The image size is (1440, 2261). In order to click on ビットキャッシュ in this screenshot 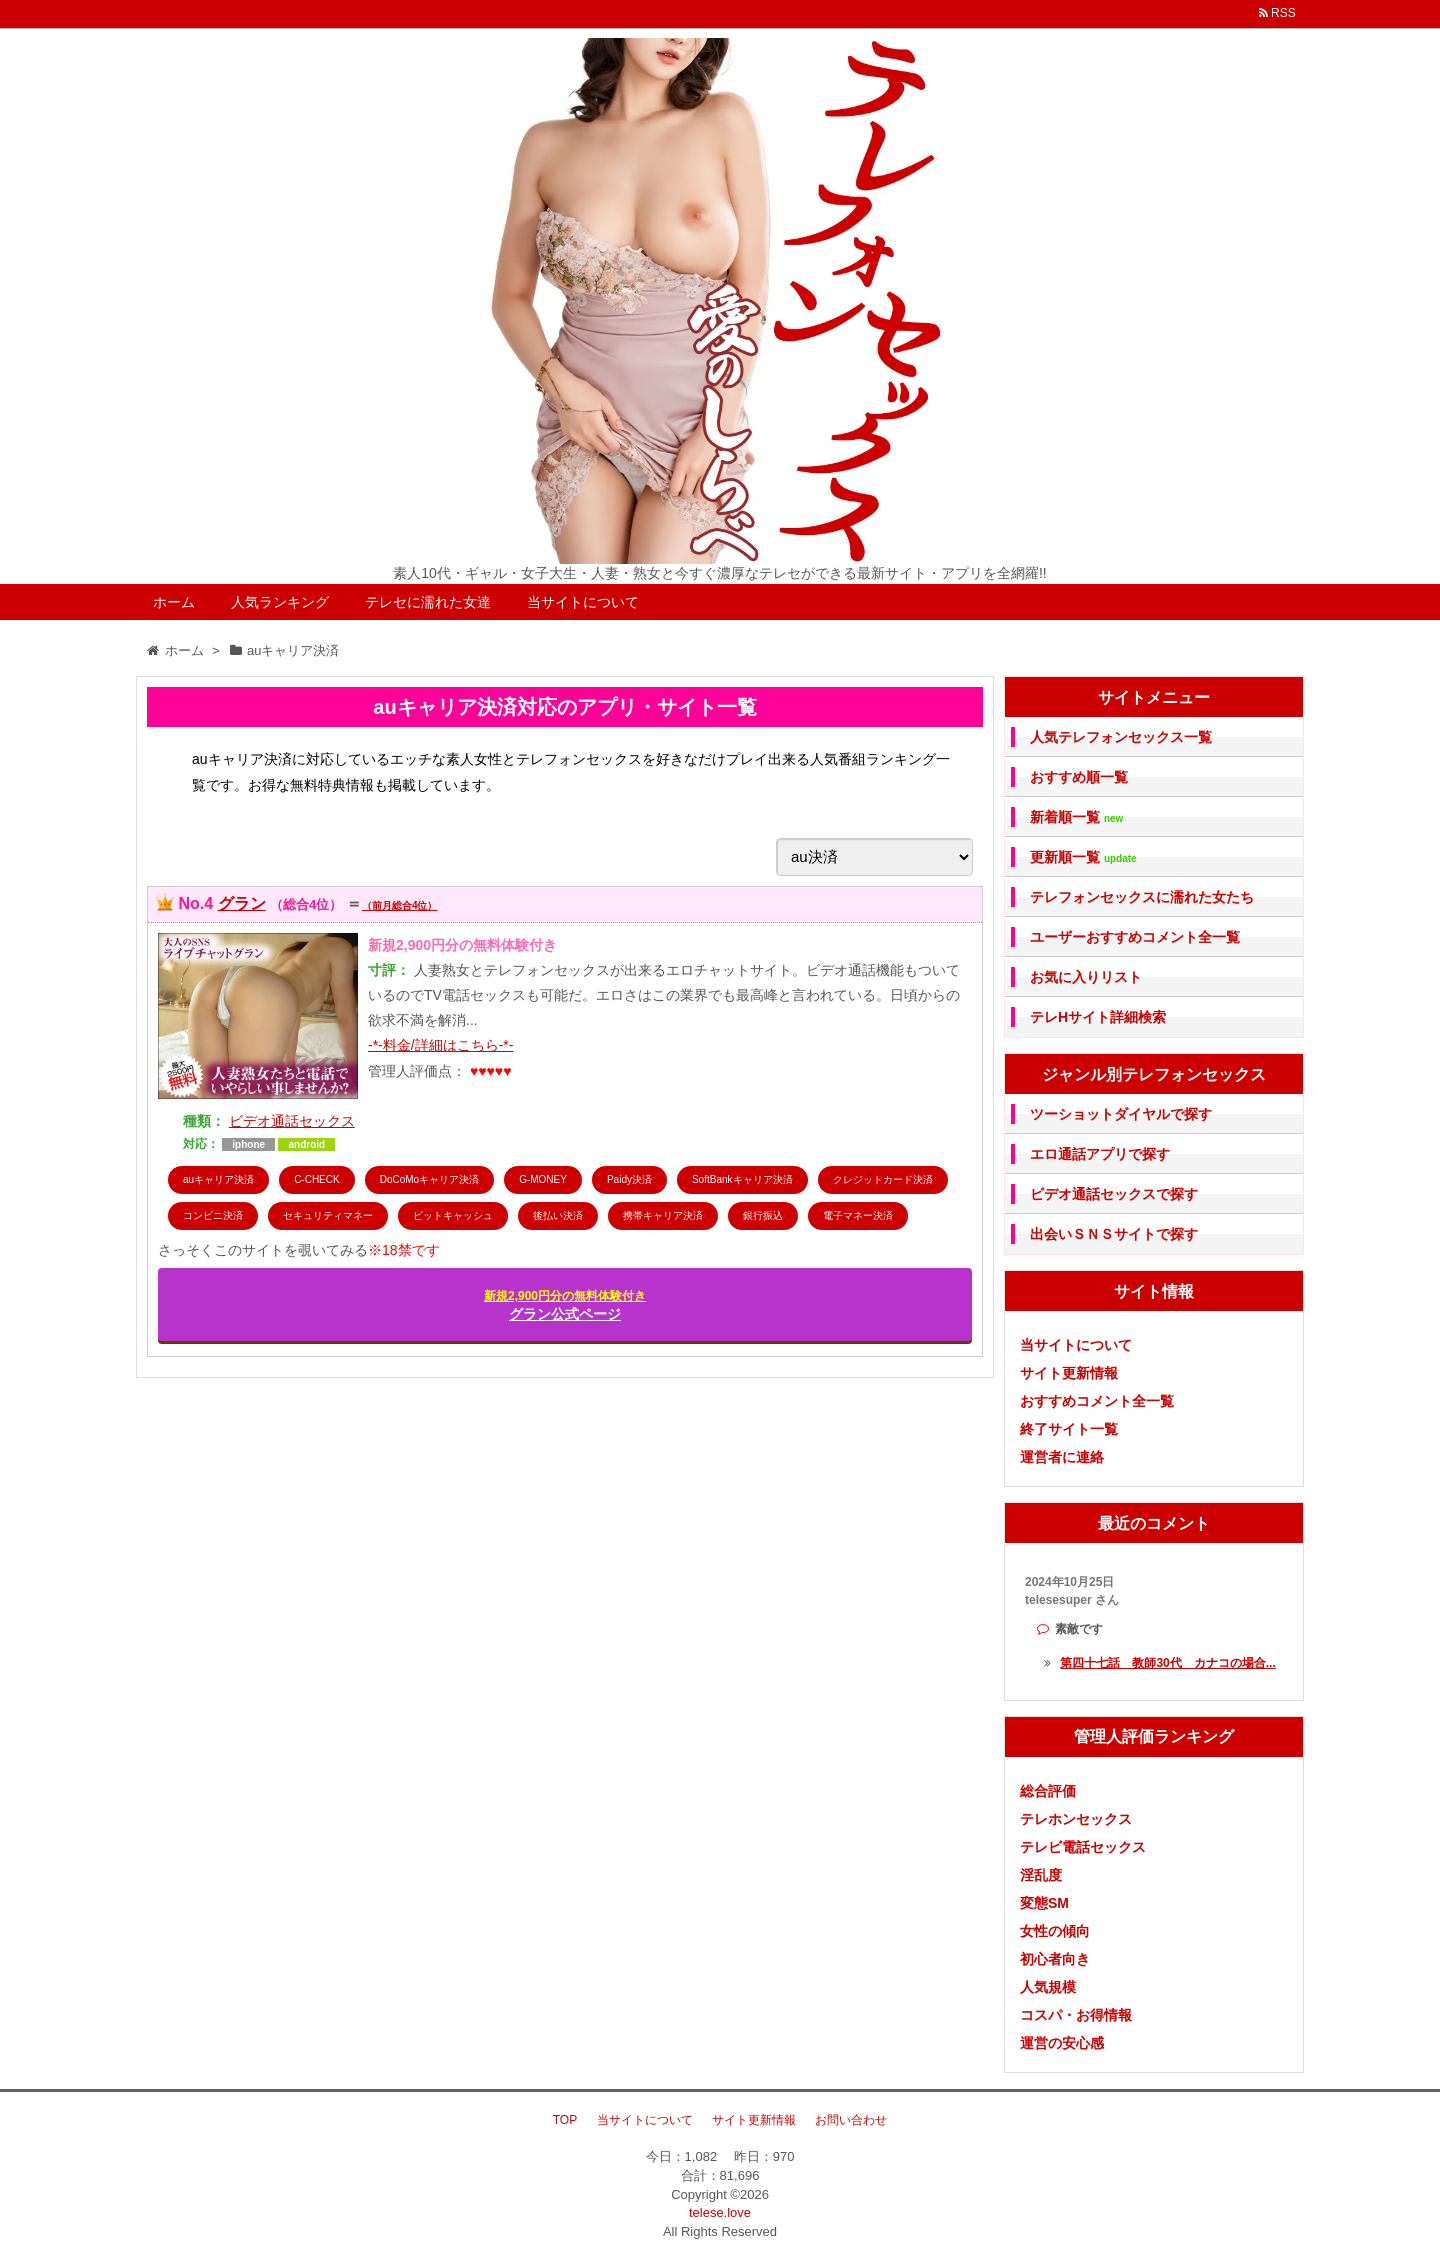, I will do `click(453, 1215)`.